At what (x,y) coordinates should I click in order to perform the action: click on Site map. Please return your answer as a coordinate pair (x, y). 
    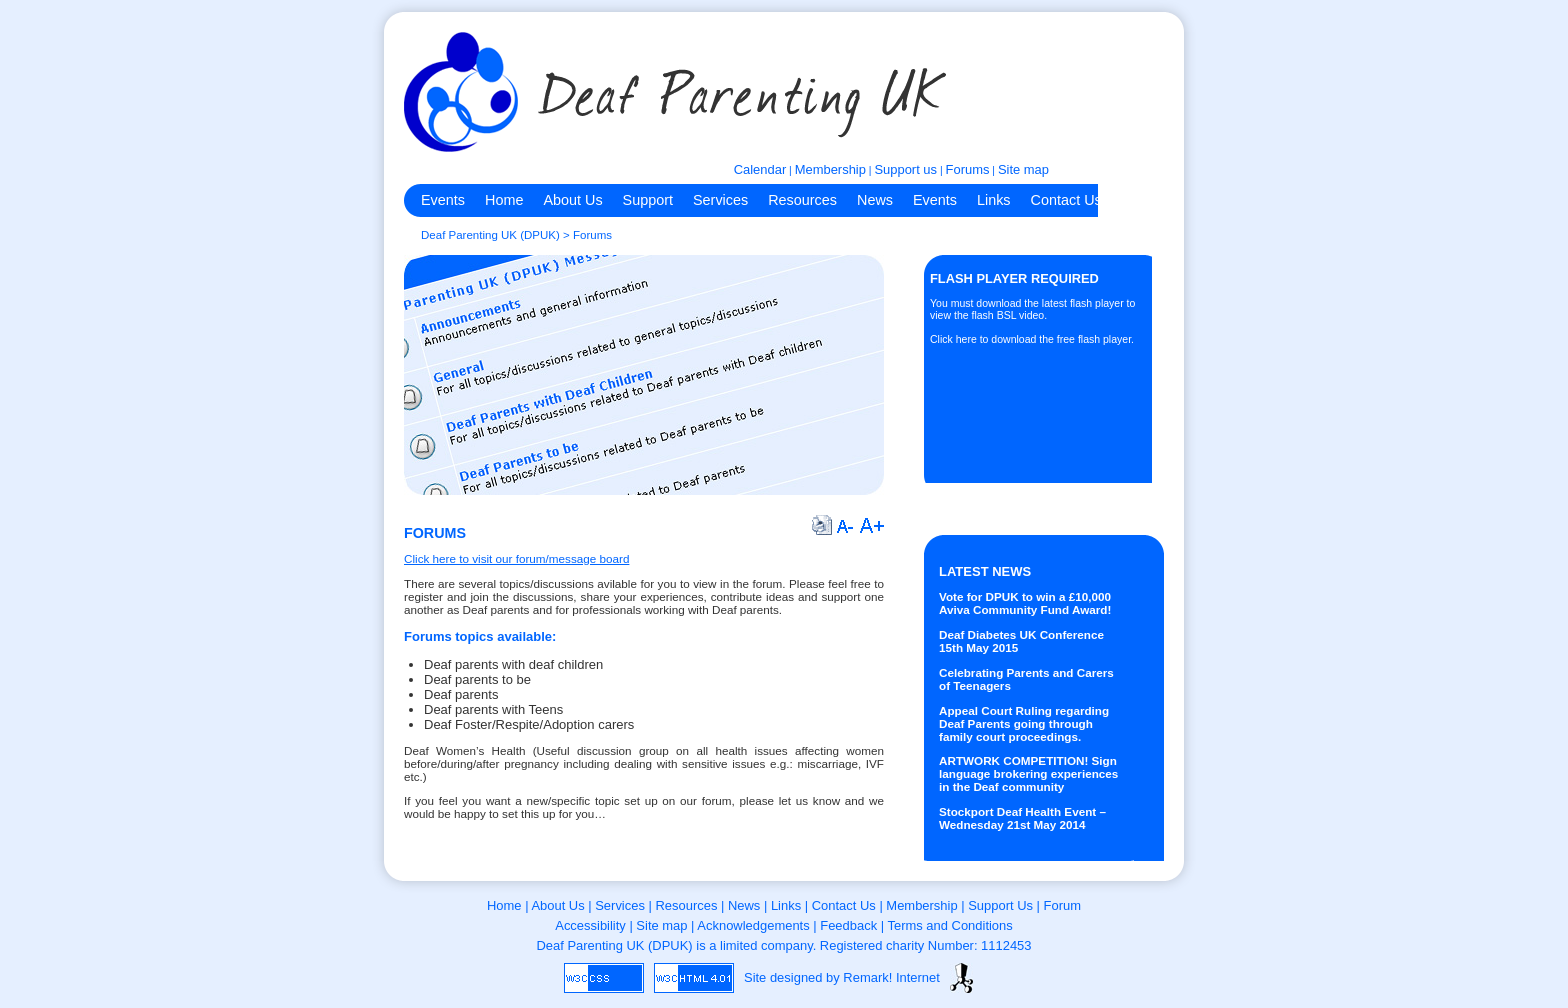
    Looking at the image, I should click on (1023, 169).